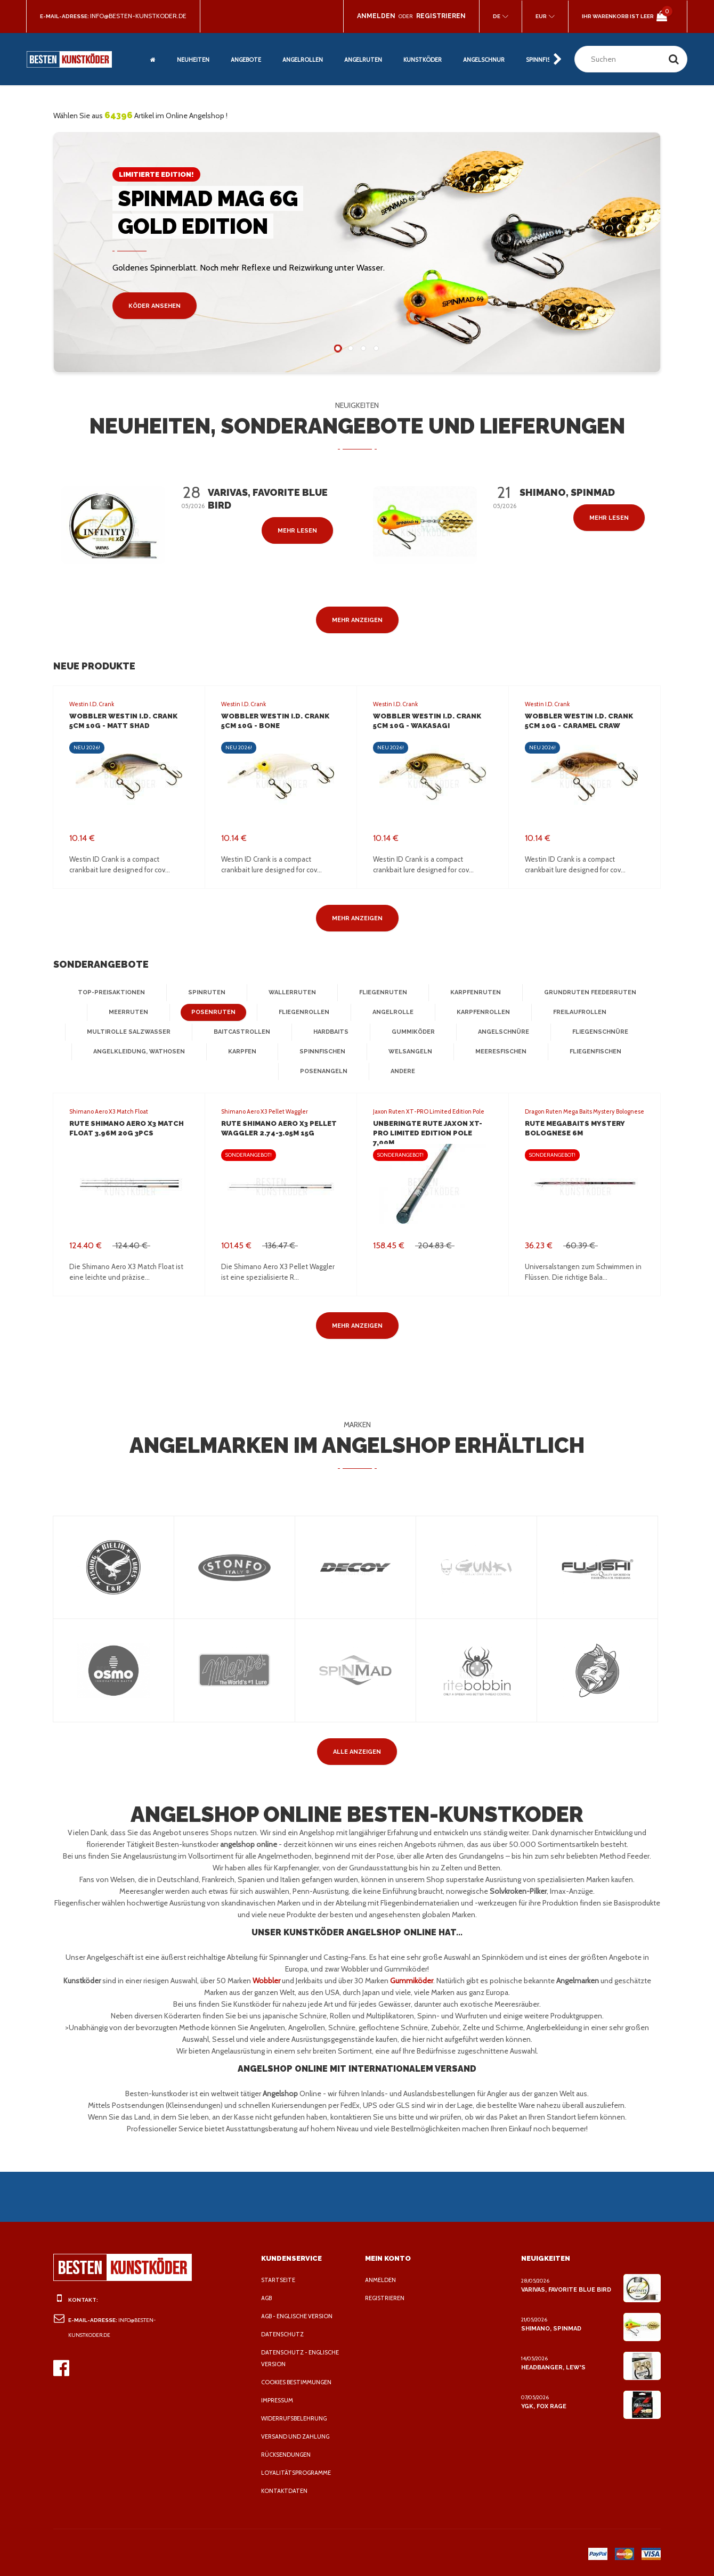 The image size is (714, 2576). Describe the element at coordinates (329, 1032) in the screenshot. I see `Hardbaits` at that location.